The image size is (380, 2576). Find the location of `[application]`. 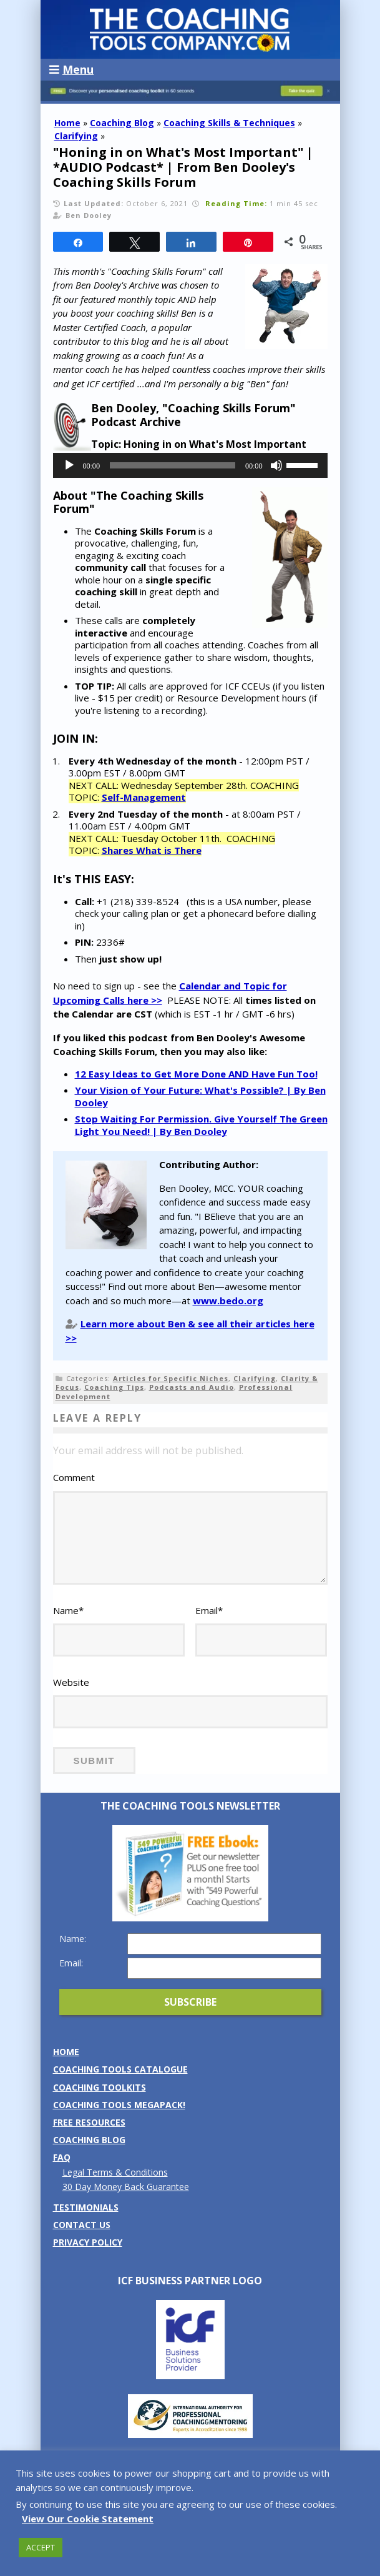

[application] is located at coordinates (190, 465).